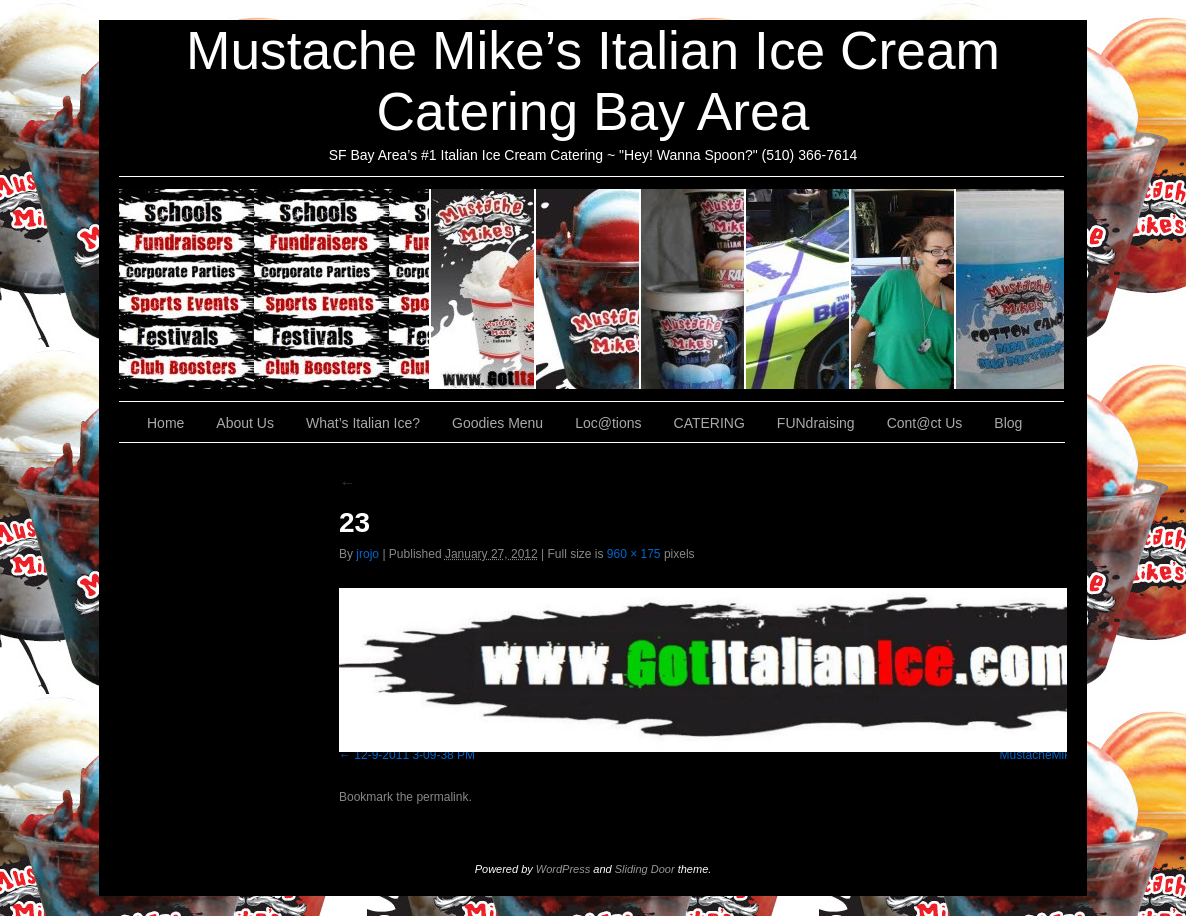 The width and height of the screenshot is (1186, 916). Describe the element at coordinates (645, 869) in the screenshot. I see `Sliding Door` at that location.